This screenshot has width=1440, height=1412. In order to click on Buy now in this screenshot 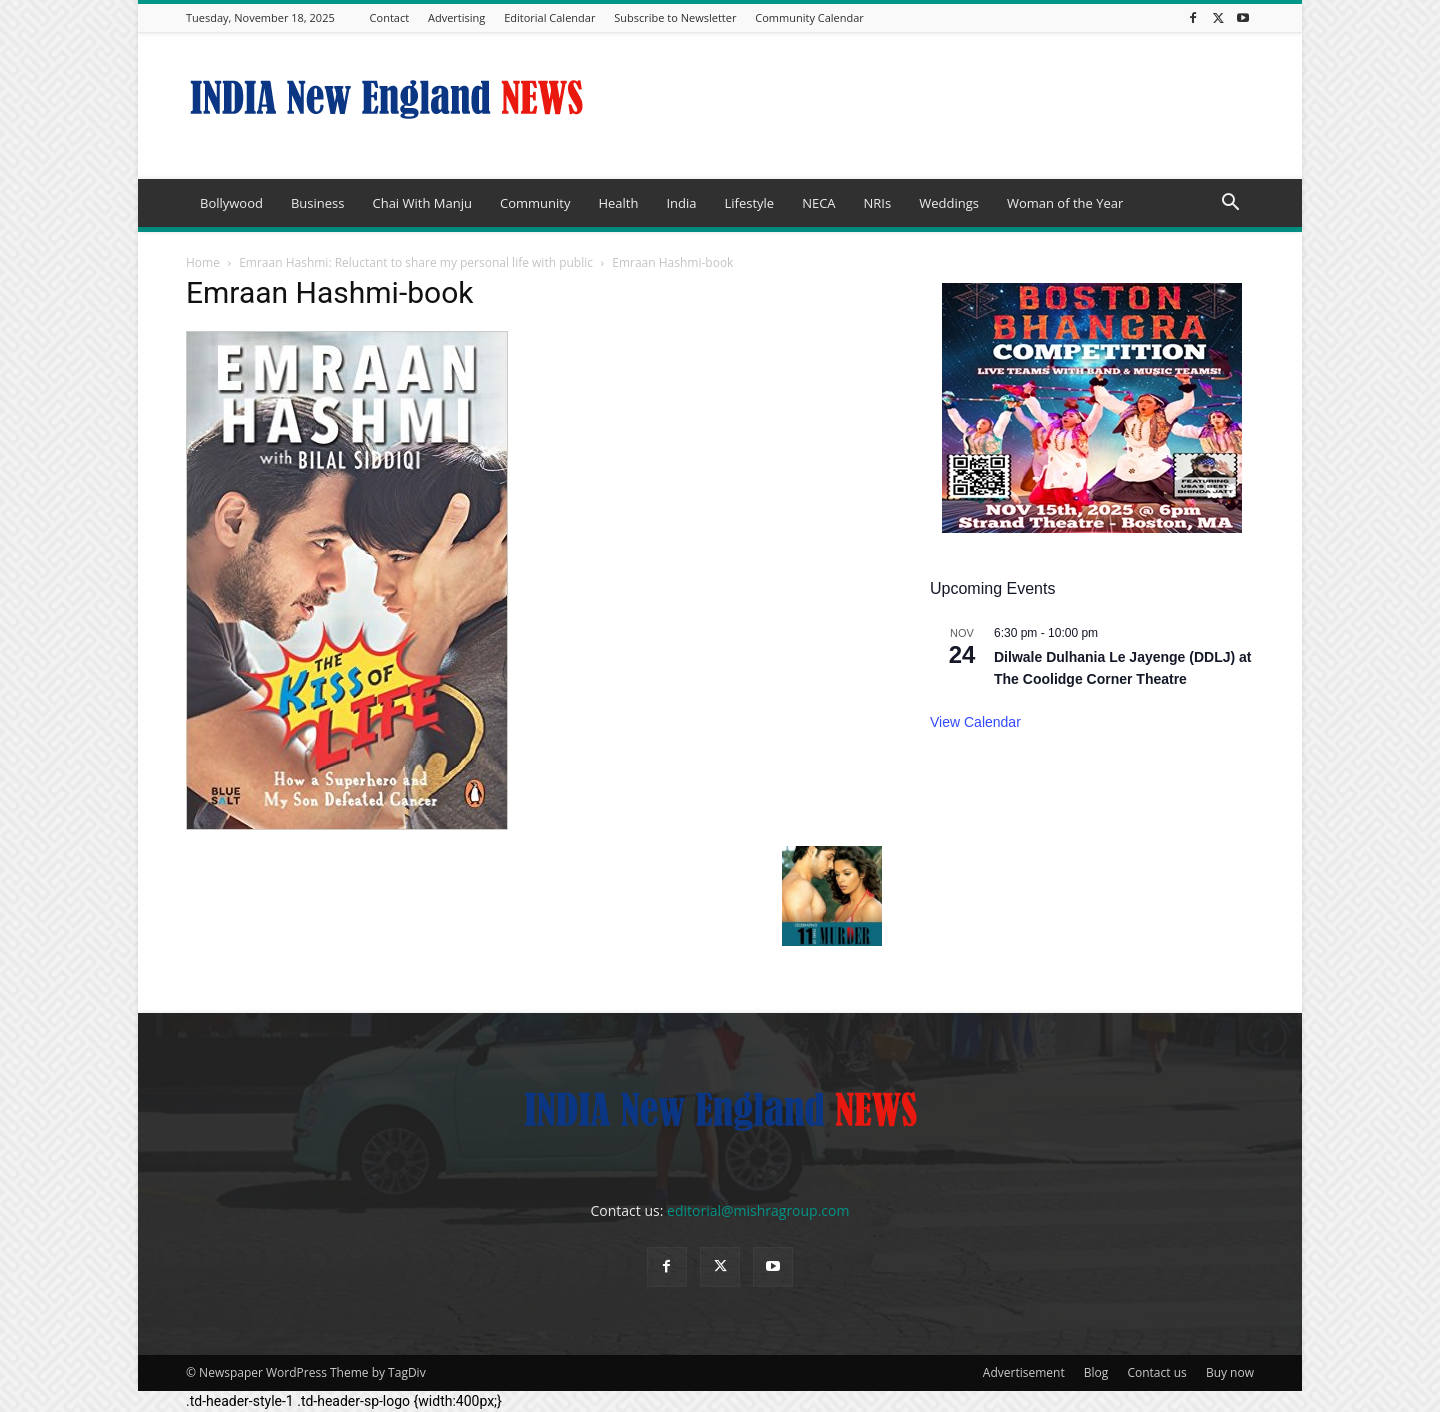, I will do `click(1230, 1372)`.